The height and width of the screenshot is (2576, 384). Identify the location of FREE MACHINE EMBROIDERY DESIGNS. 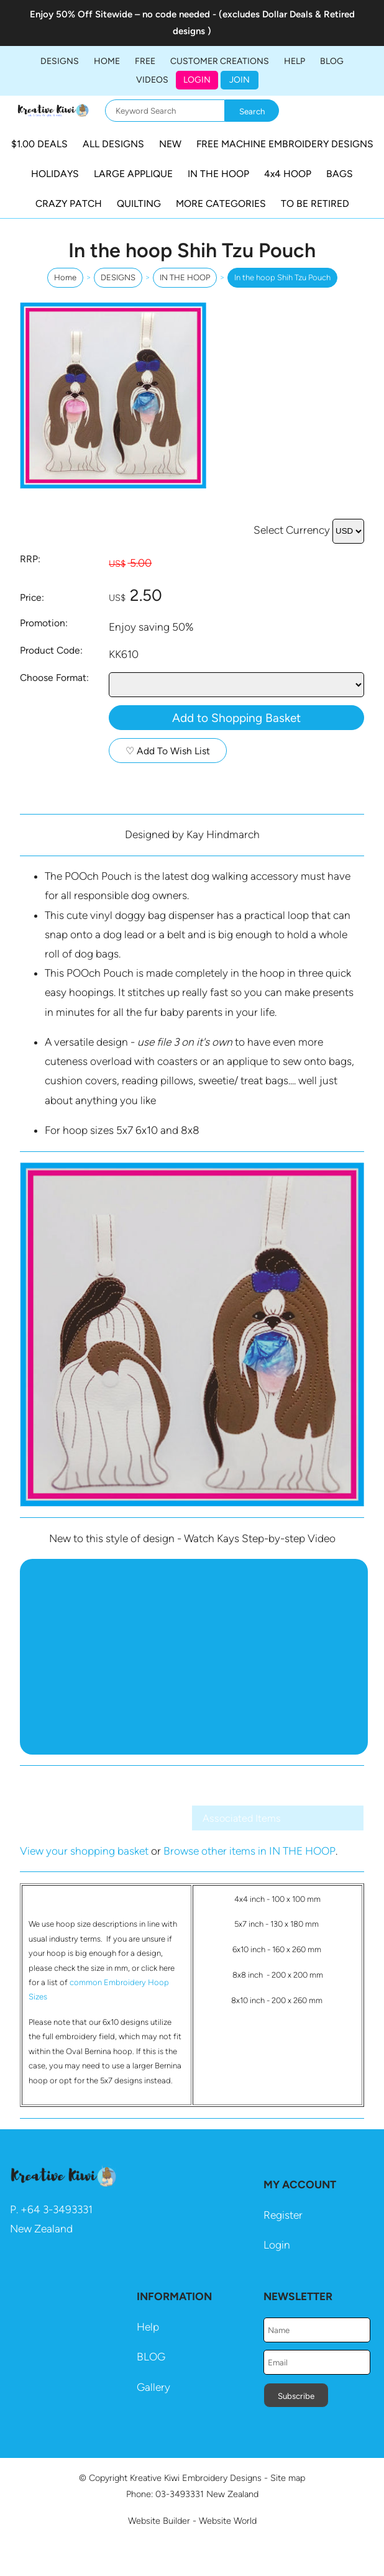
(284, 144).